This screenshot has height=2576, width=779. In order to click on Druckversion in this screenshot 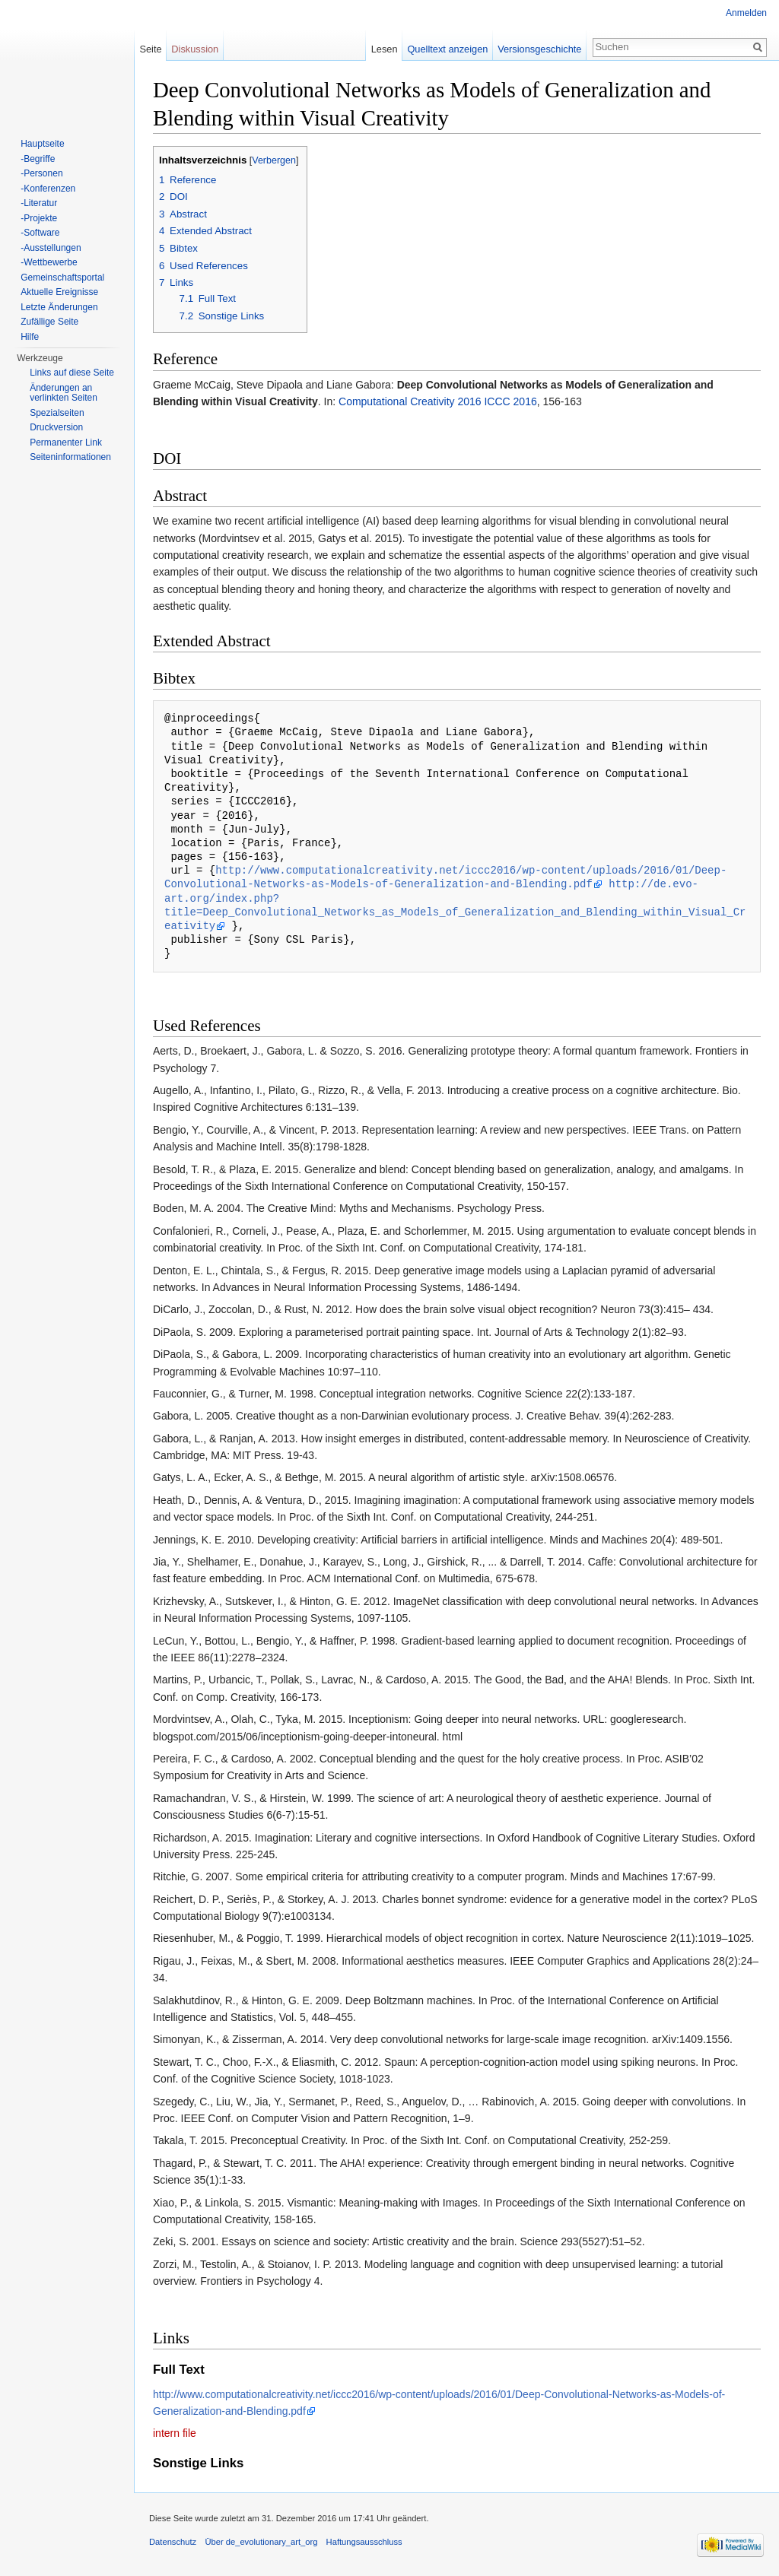, I will do `click(56, 427)`.